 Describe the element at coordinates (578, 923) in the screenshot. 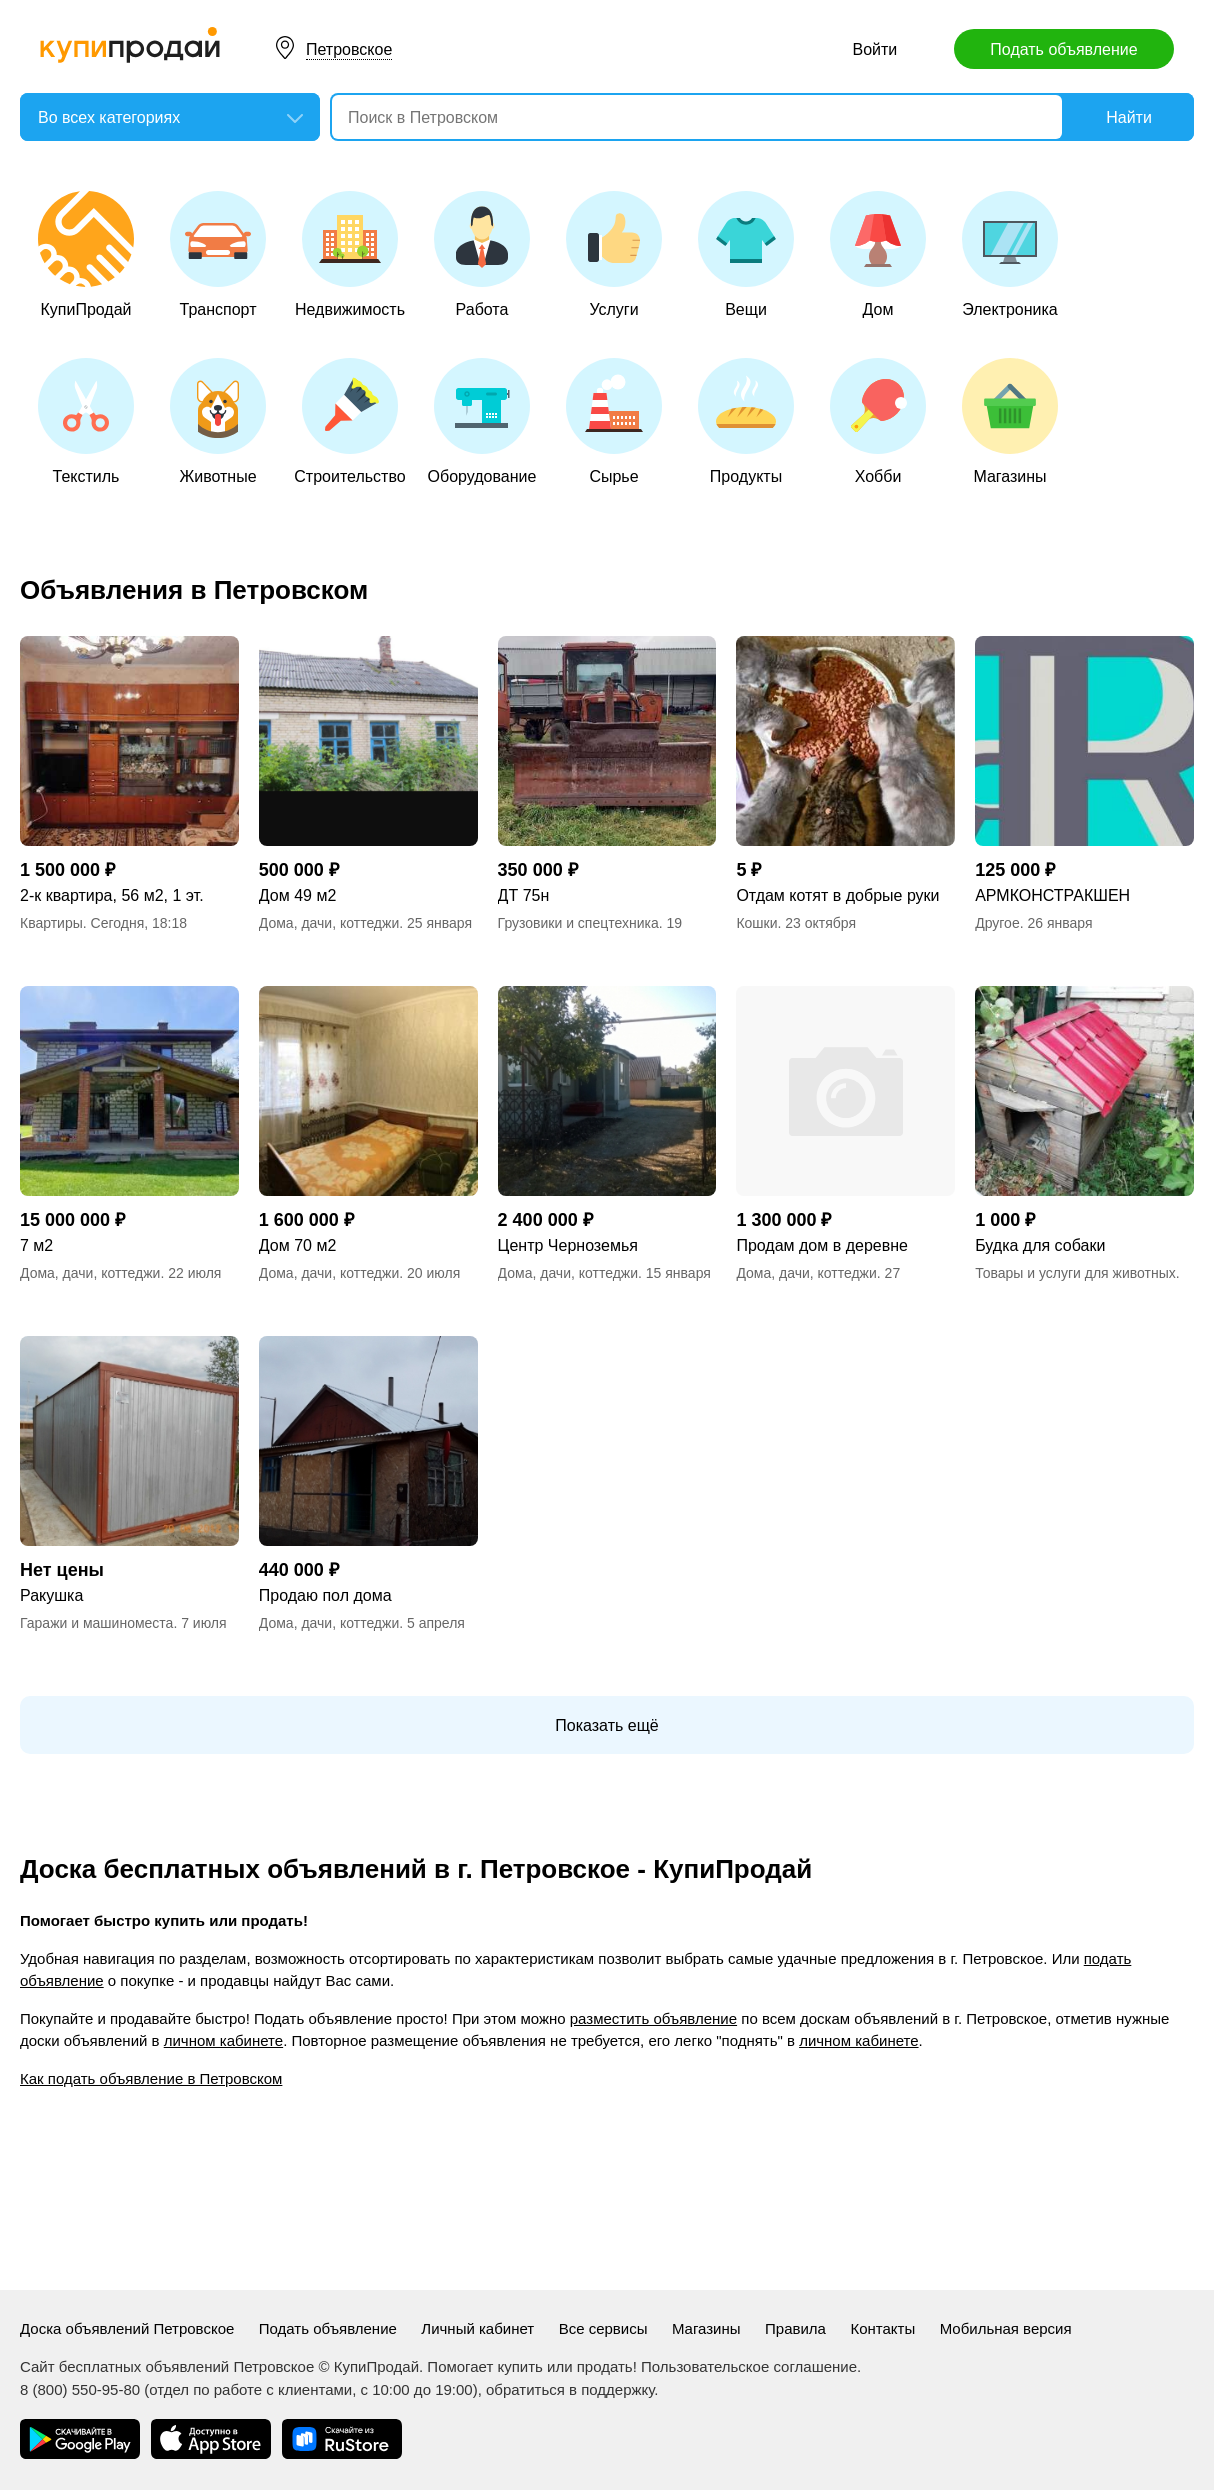

I see `Грузовики и спецтехника` at that location.